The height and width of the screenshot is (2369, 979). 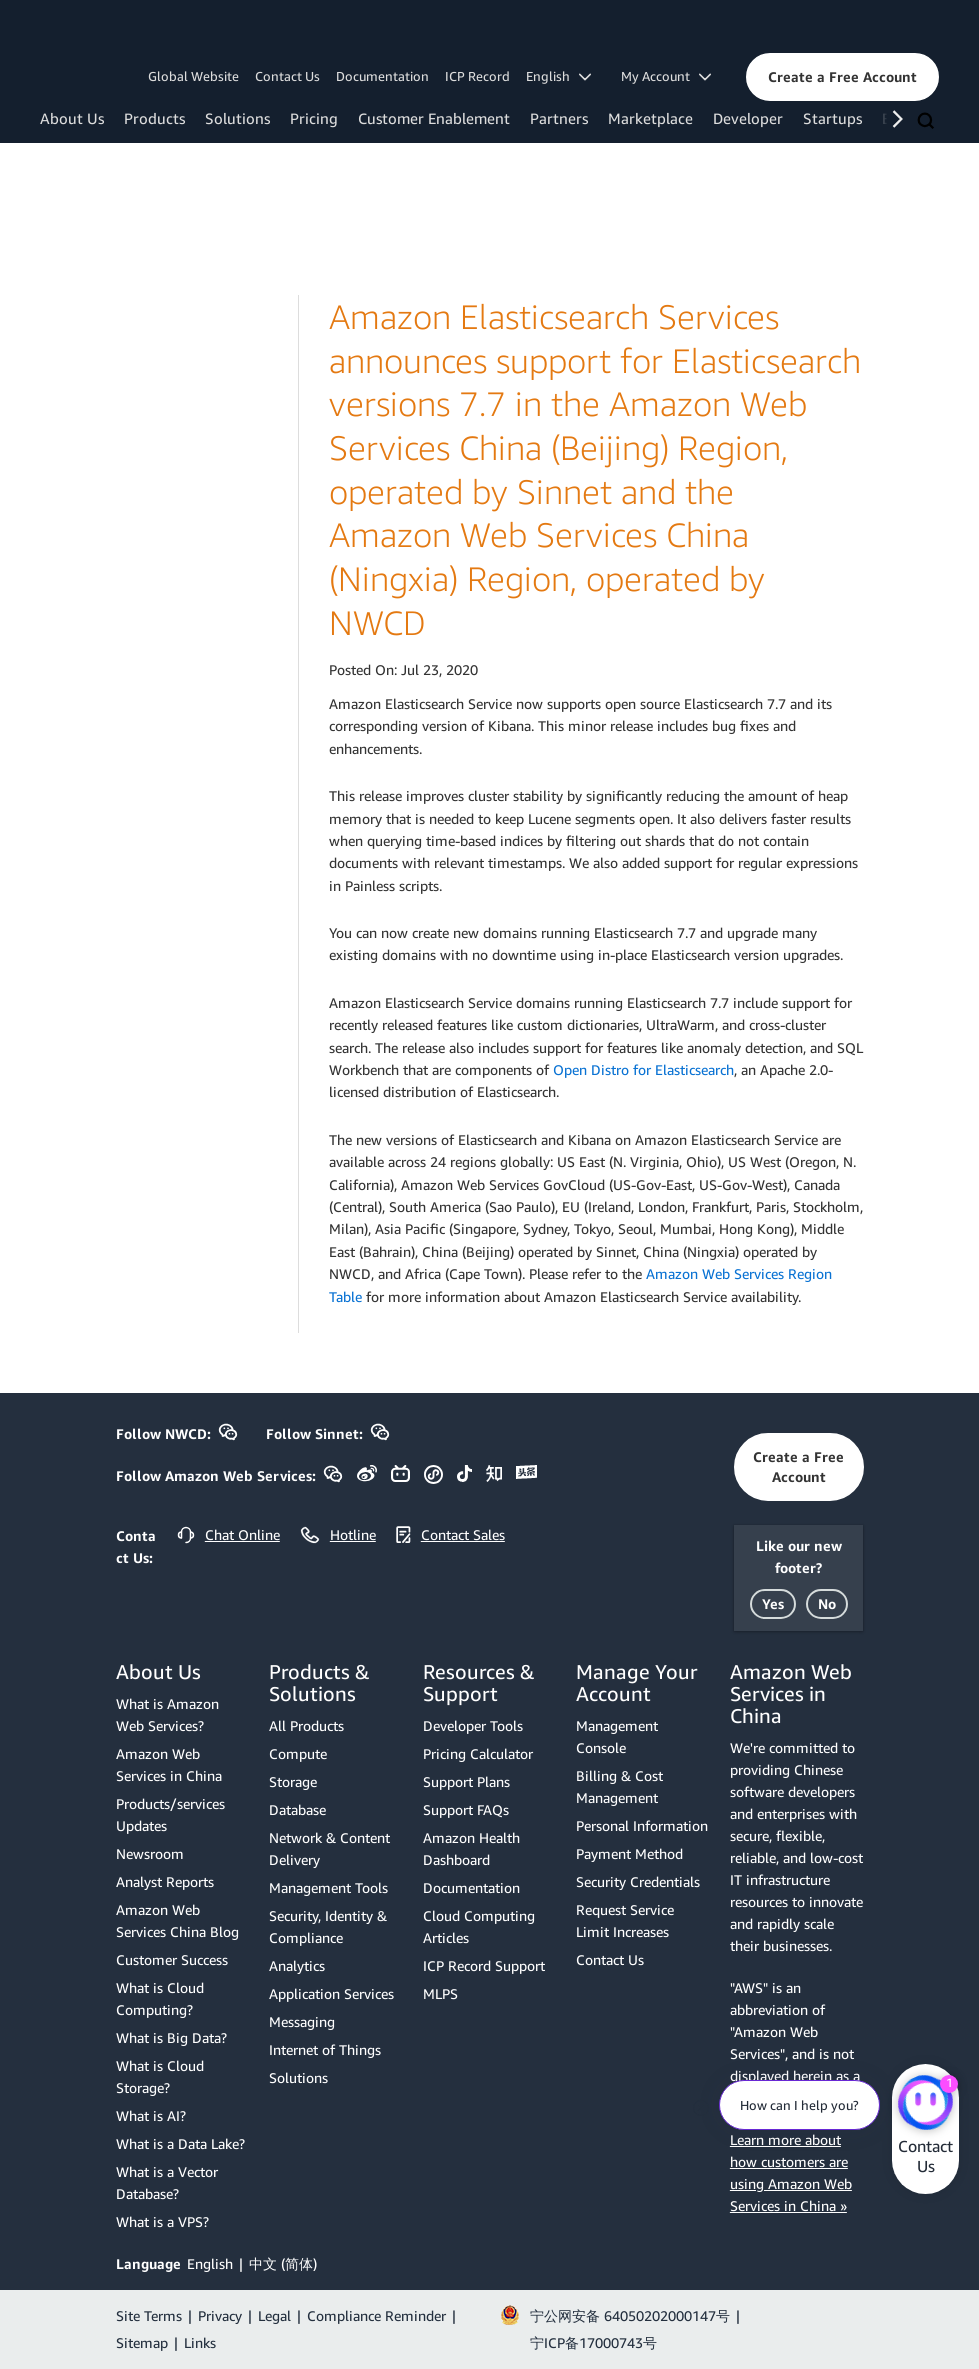 What do you see at coordinates (160, 2076) in the screenshot?
I see `What is Cloud Storage?` at bounding box center [160, 2076].